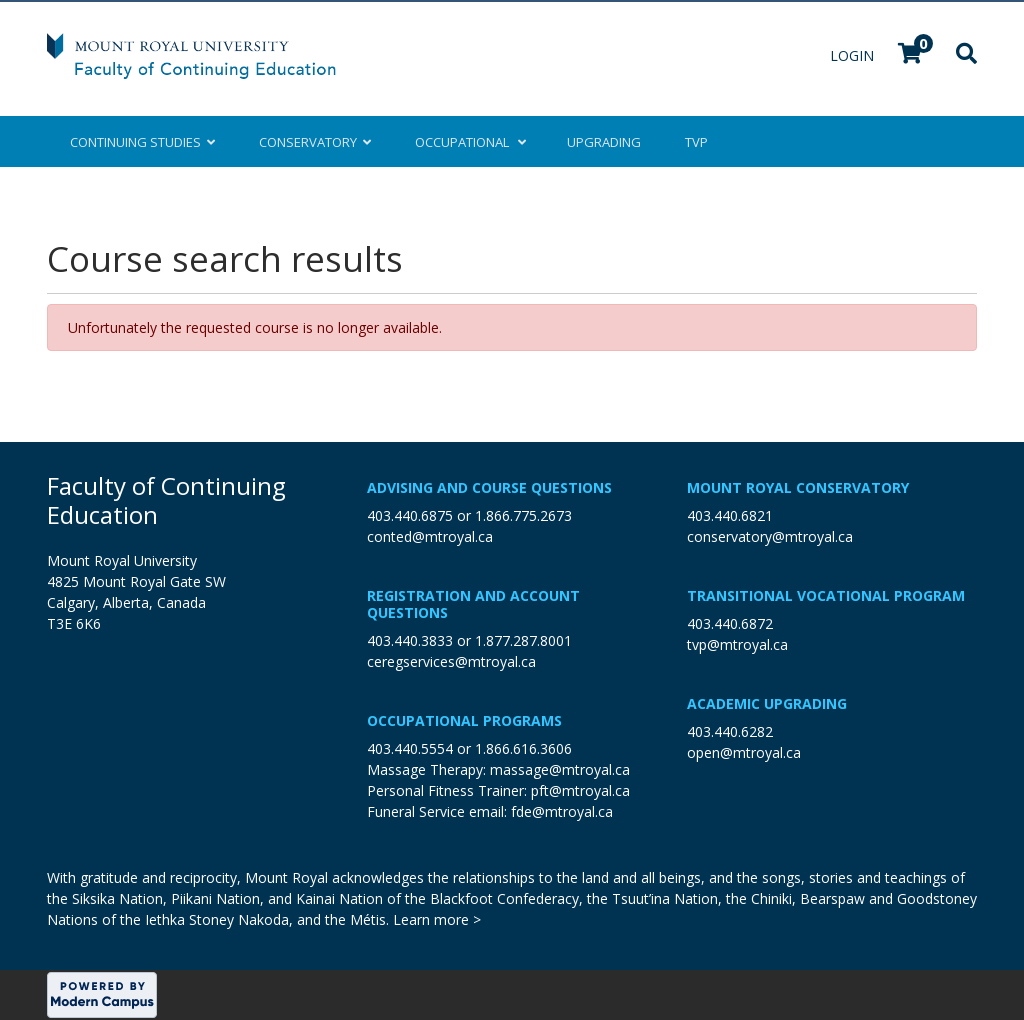  What do you see at coordinates (469, 142) in the screenshot?
I see `Occupational` at bounding box center [469, 142].